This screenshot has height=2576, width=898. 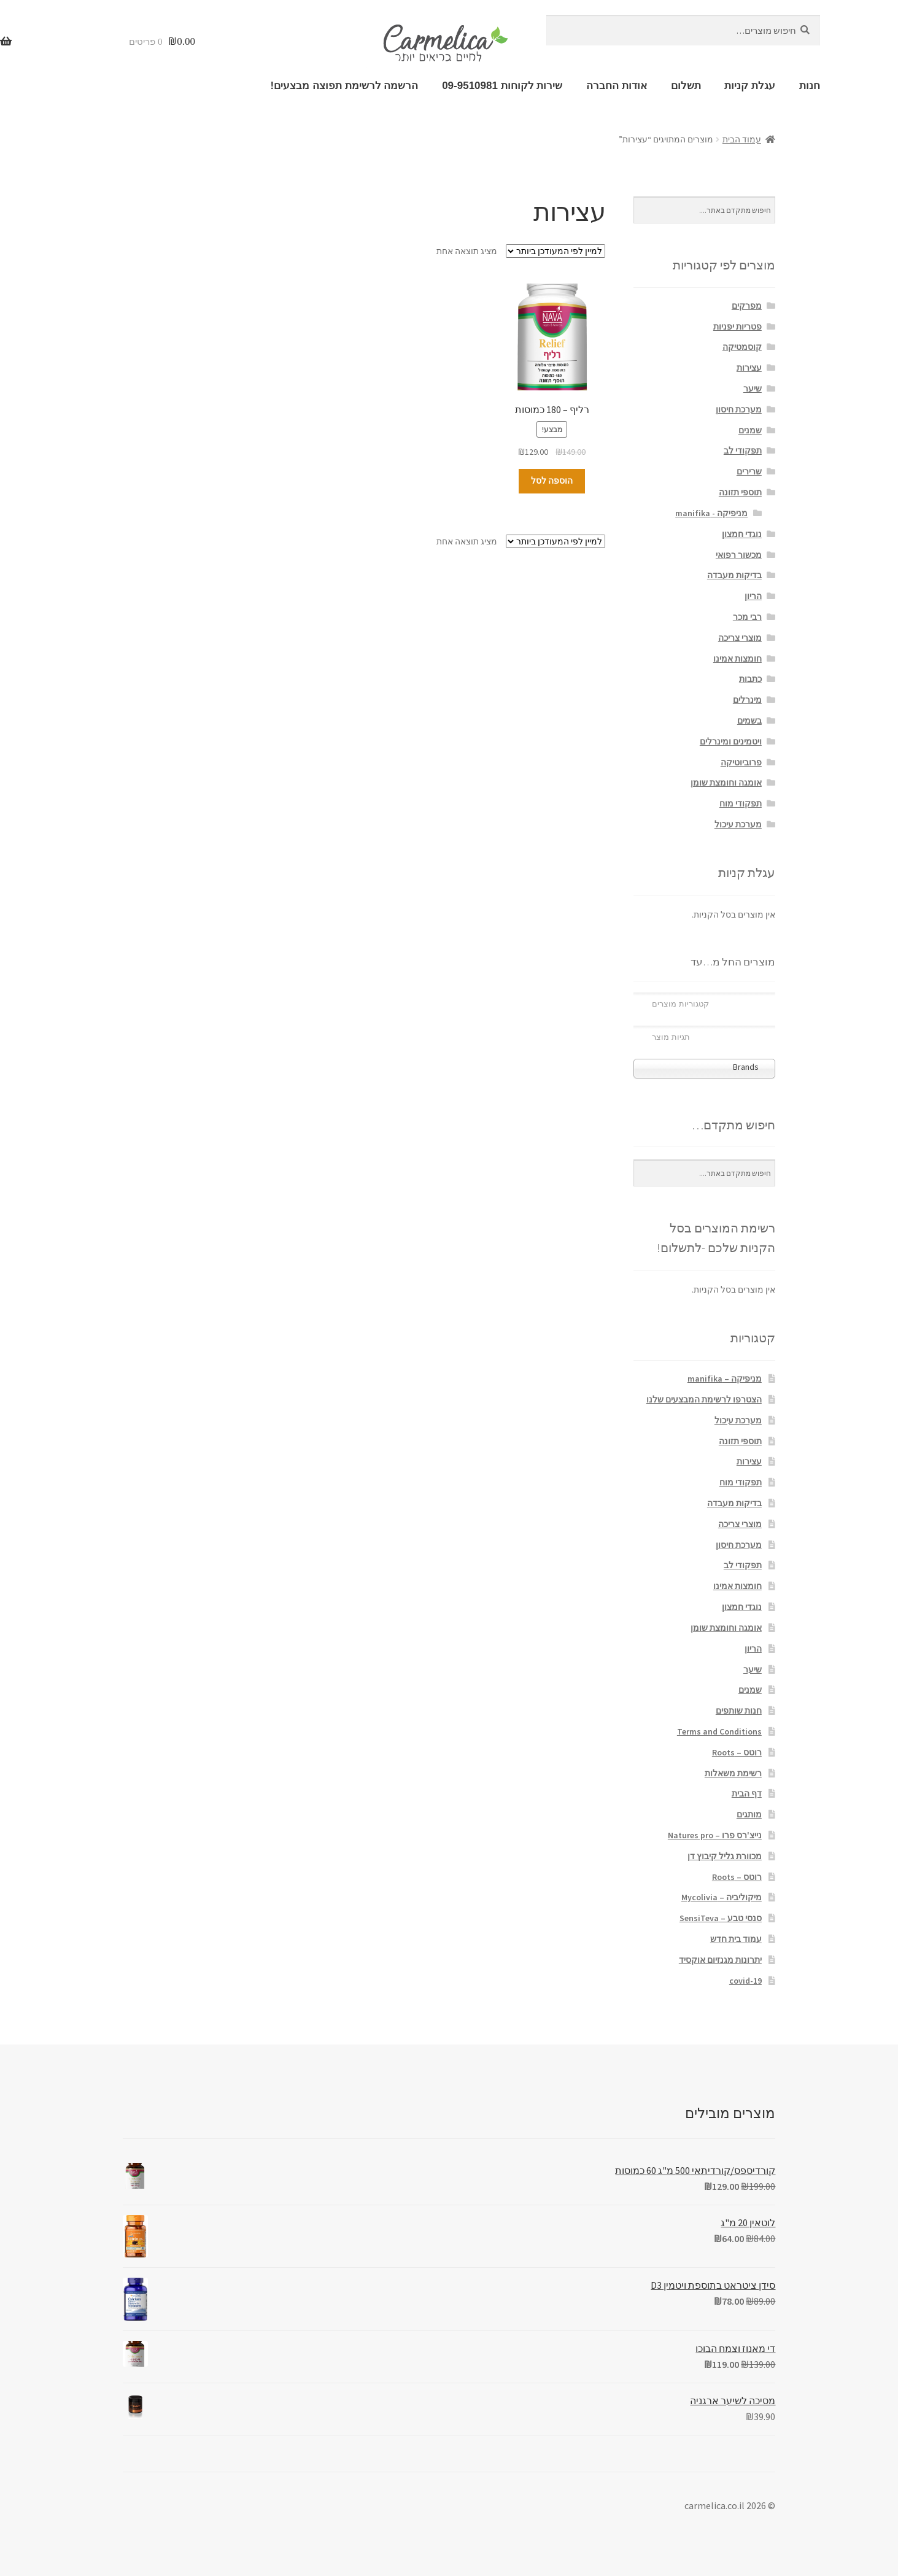 What do you see at coordinates (502, 85) in the screenshot?
I see `שירות לקוחות 09-9510981` at bounding box center [502, 85].